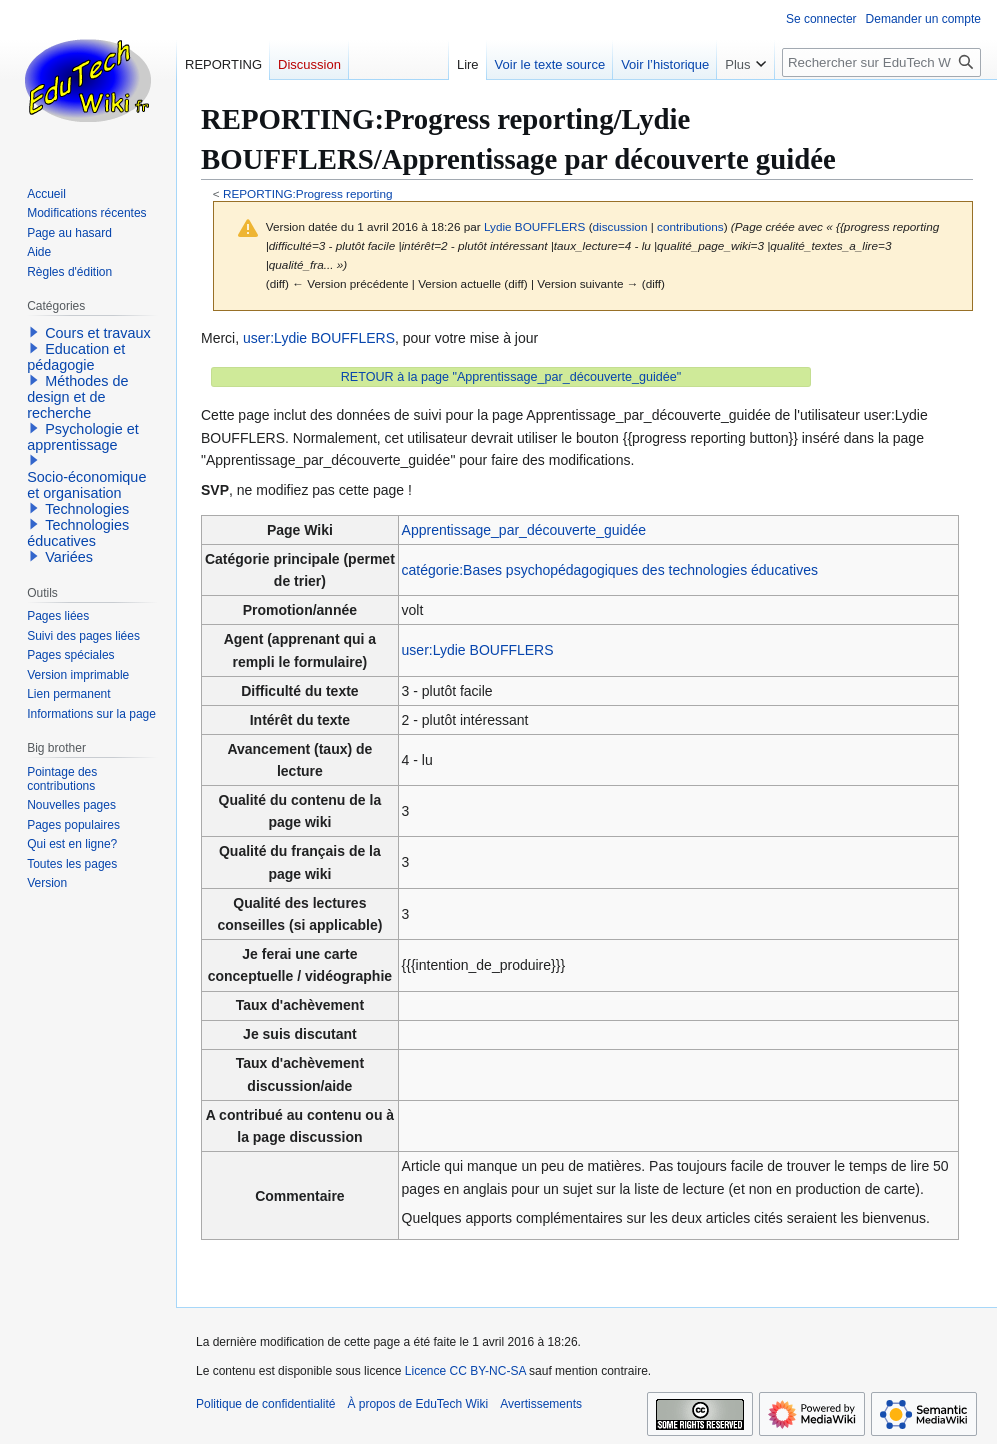 This screenshot has height=1444, width=997. What do you see at coordinates (69, 557) in the screenshot?
I see `Variées` at bounding box center [69, 557].